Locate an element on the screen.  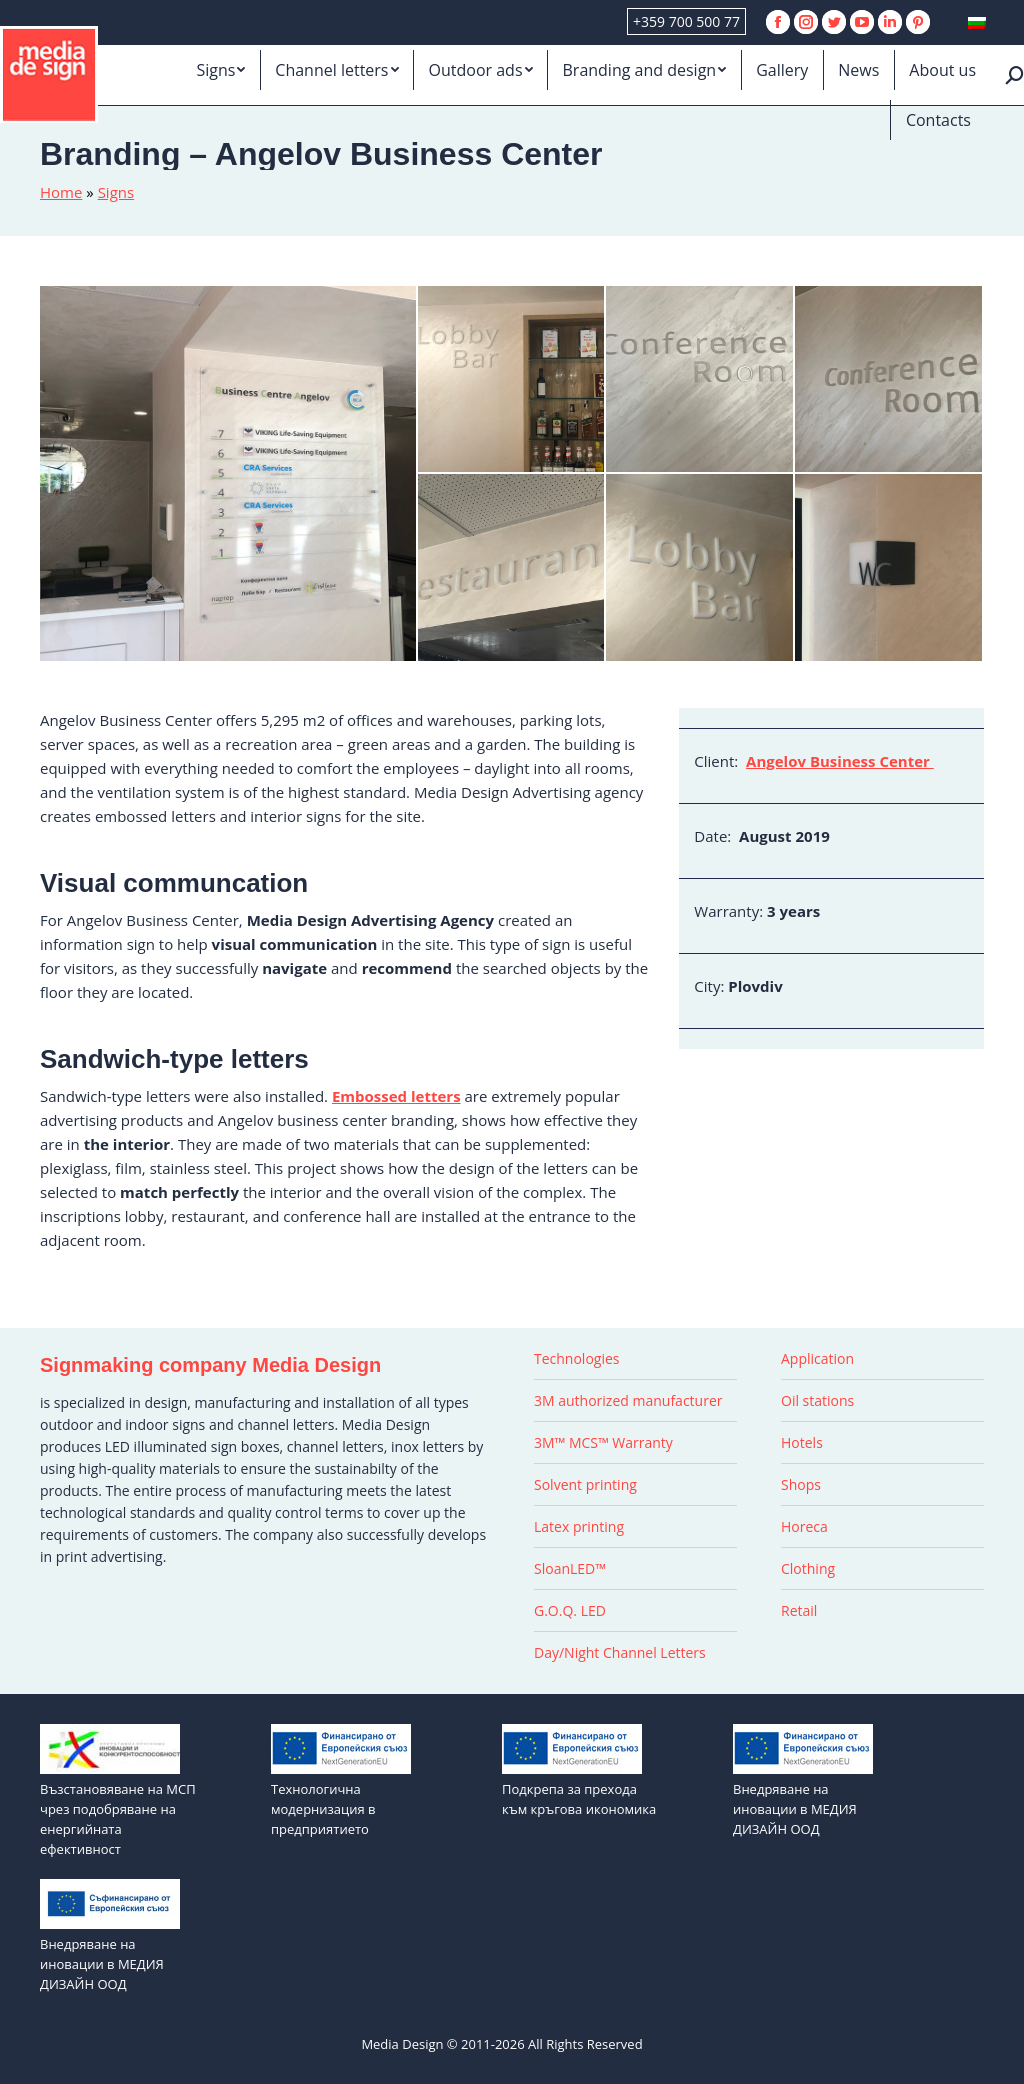
Hotels is located at coordinates (802, 1442).